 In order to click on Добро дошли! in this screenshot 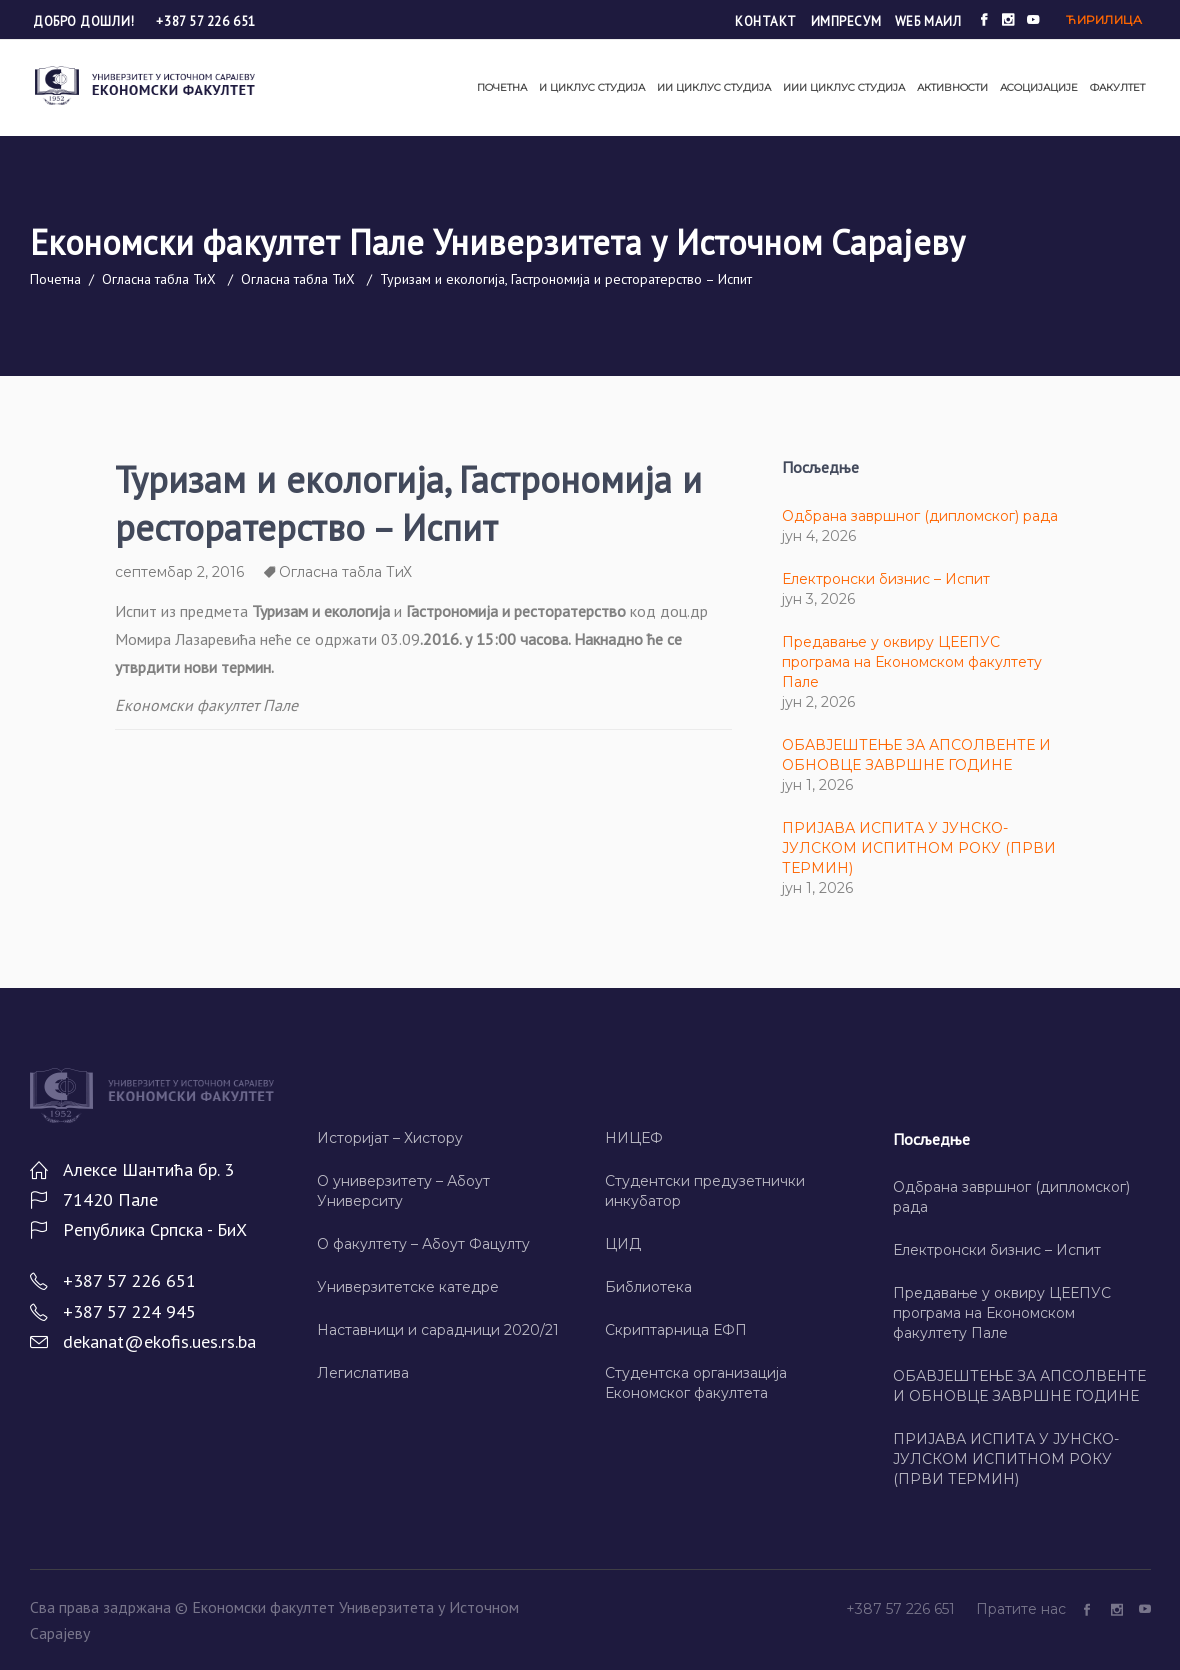, I will do `click(85, 21)`.